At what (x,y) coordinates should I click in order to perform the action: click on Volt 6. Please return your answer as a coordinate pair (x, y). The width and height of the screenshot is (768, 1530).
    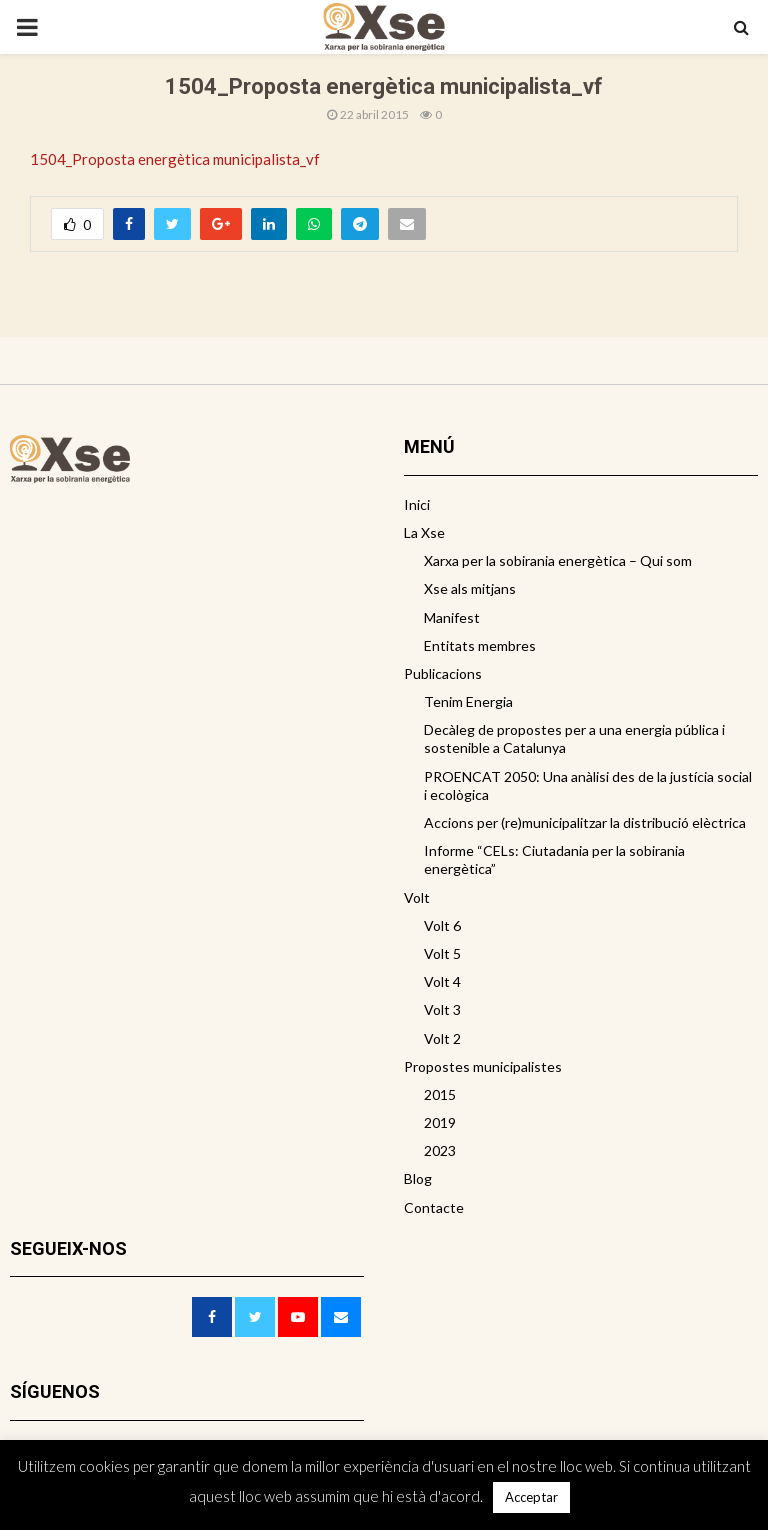
    Looking at the image, I should click on (442, 925).